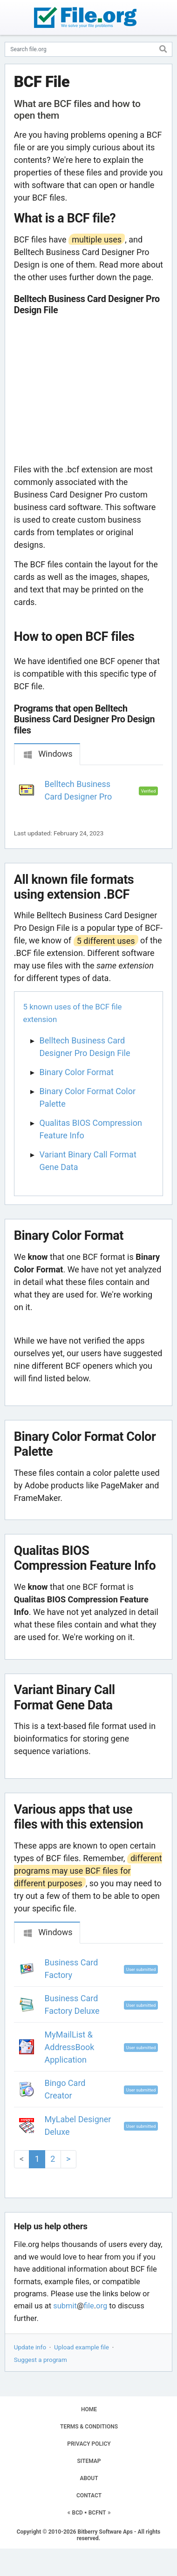 Image resolution: width=177 pixels, height=2576 pixels. What do you see at coordinates (81, 2347) in the screenshot?
I see `Upload example file` at bounding box center [81, 2347].